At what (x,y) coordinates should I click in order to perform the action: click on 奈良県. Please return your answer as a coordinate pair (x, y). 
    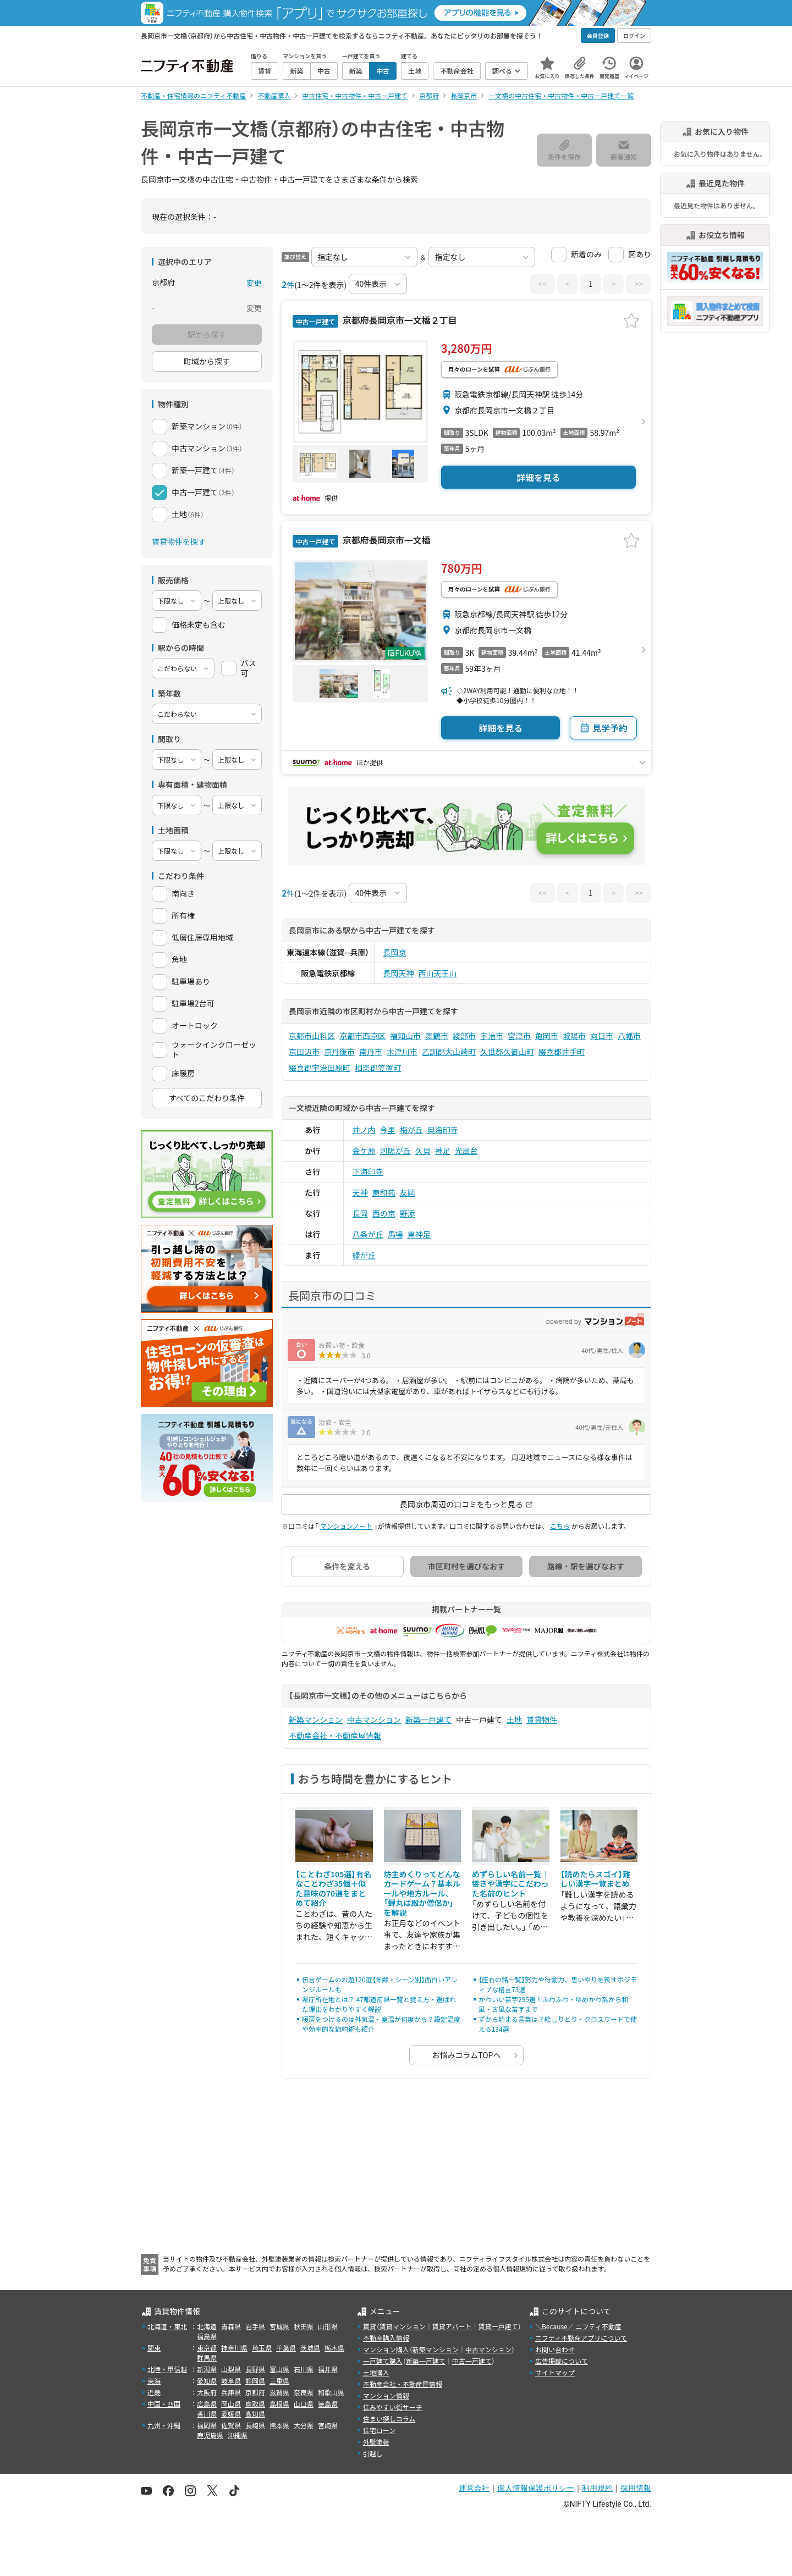
    Looking at the image, I should click on (304, 2392).